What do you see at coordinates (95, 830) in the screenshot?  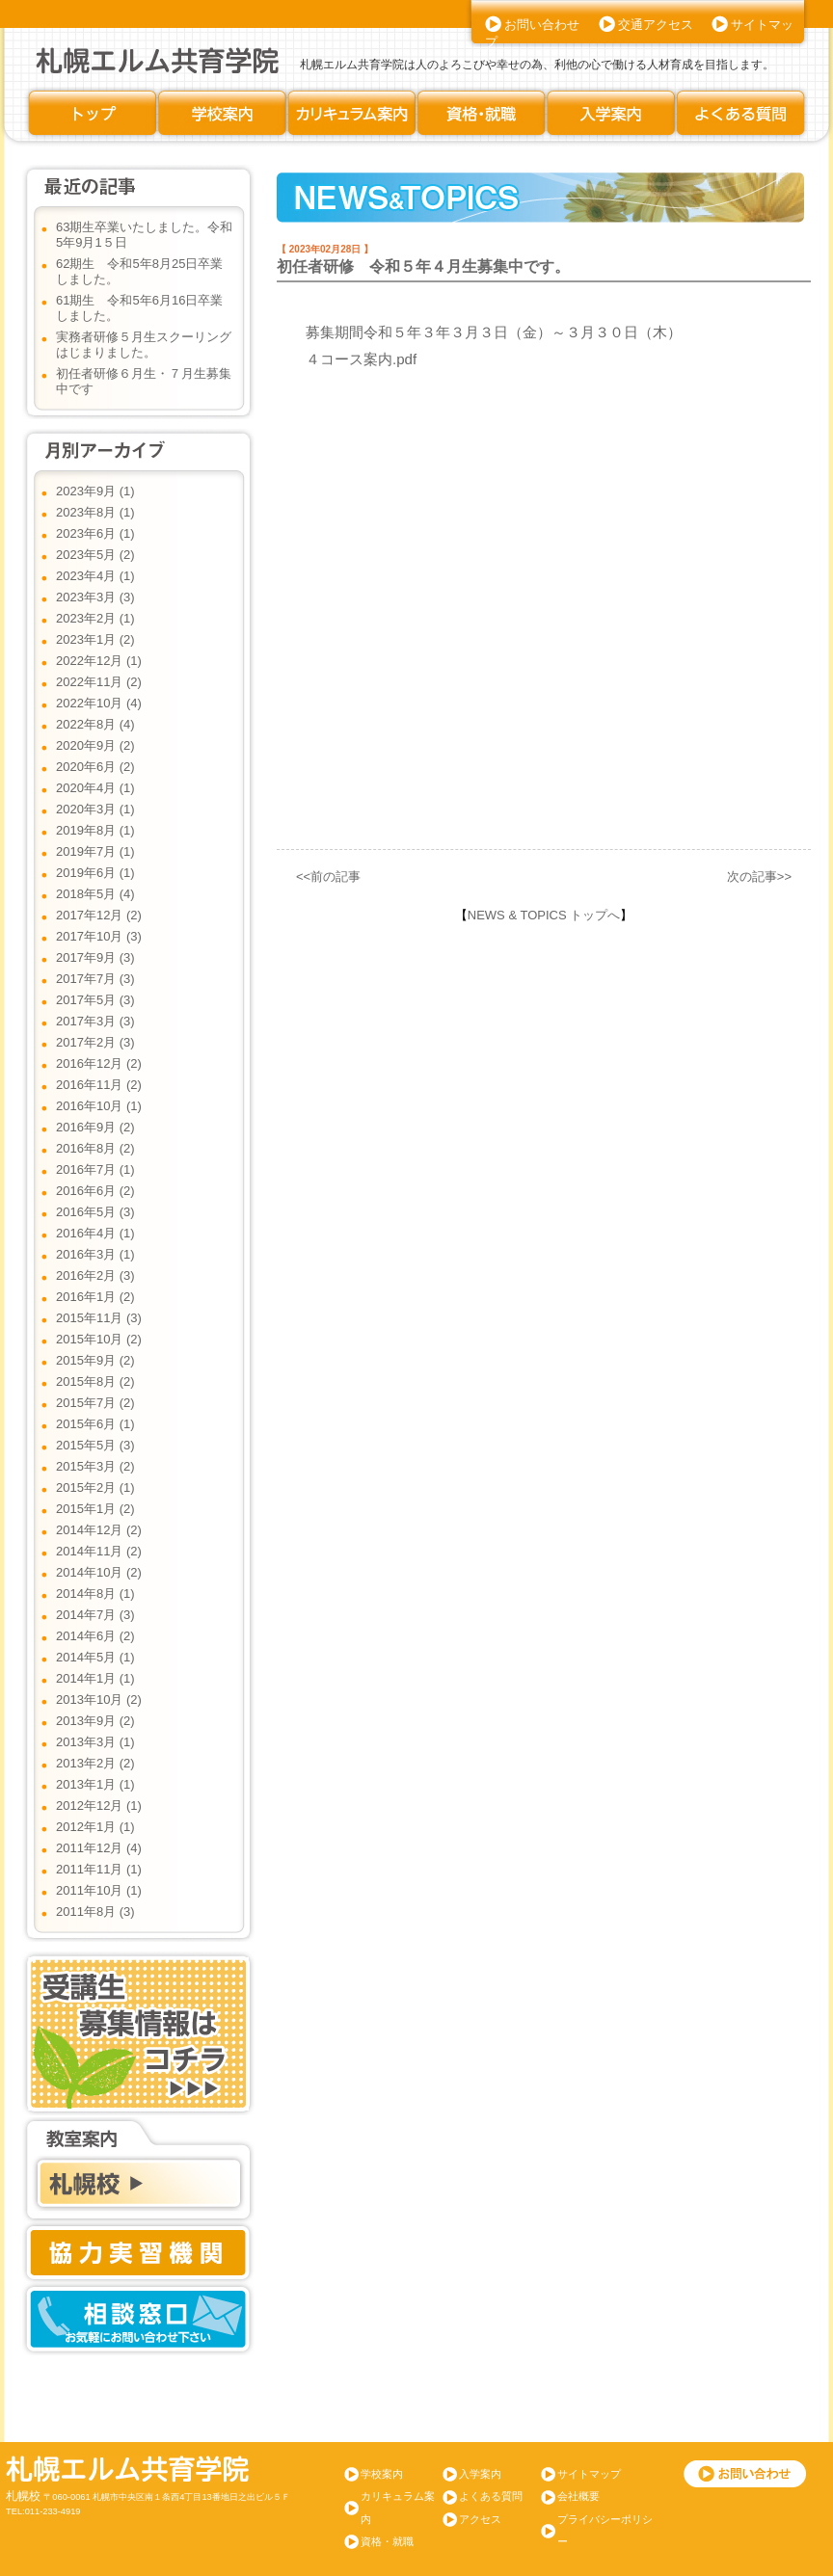 I see `2019年8月 (1)` at bounding box center [95, 830].